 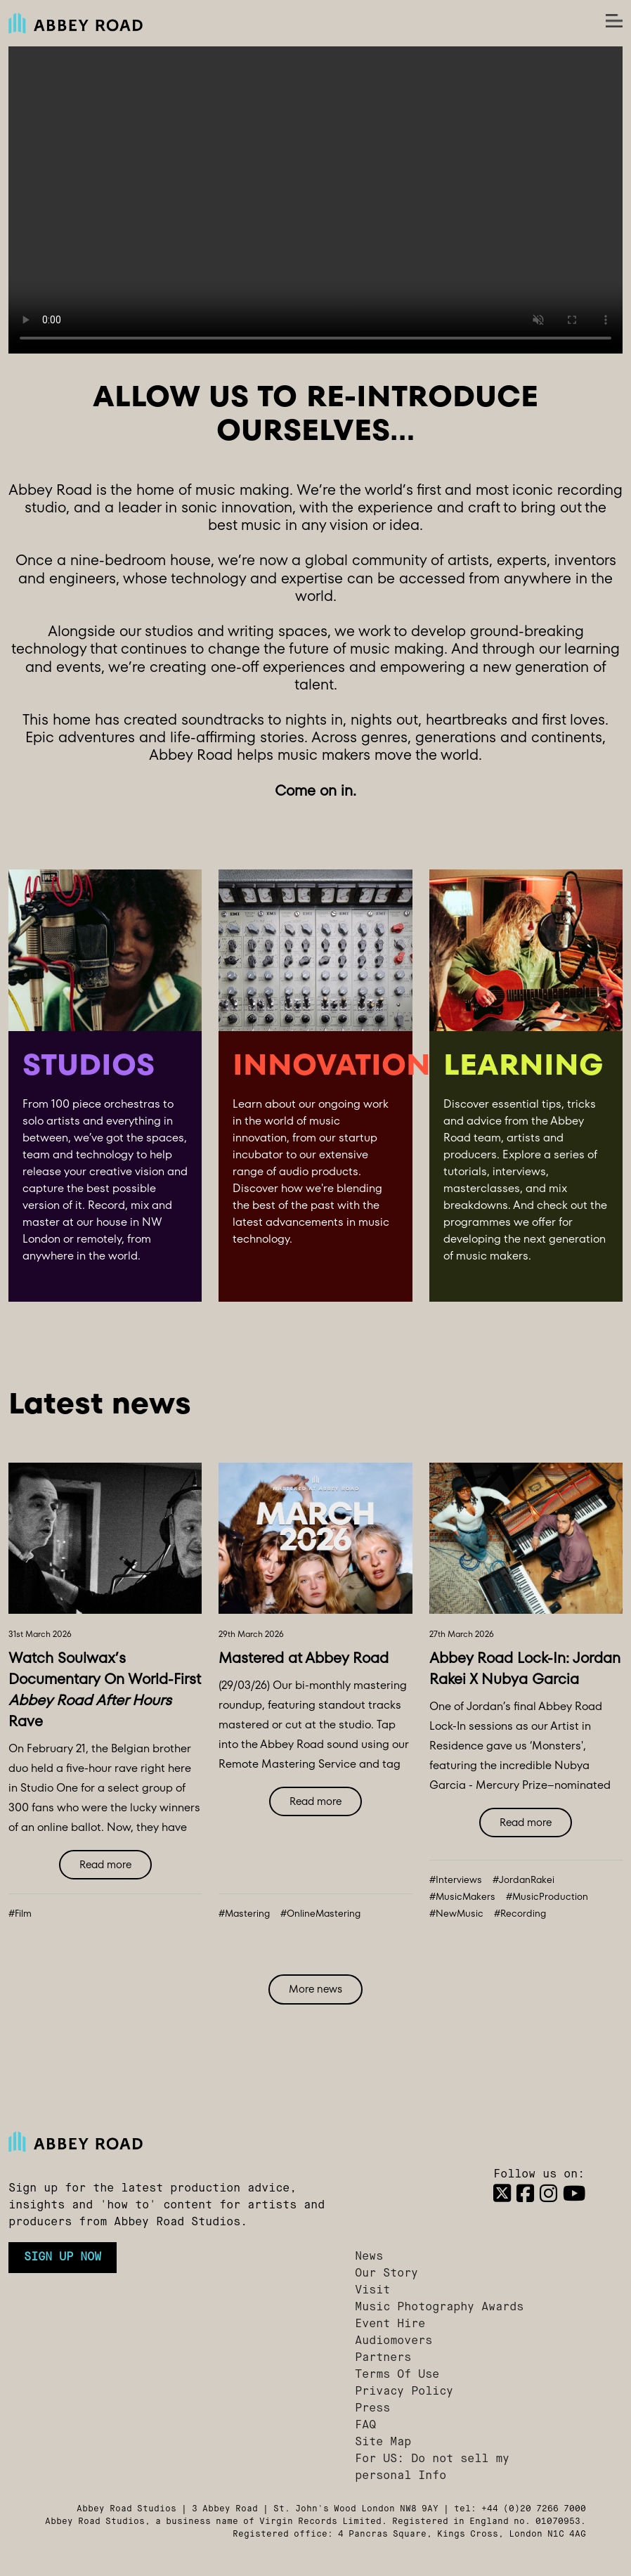 I want to click on #Film, so click(x=20, y=1913).